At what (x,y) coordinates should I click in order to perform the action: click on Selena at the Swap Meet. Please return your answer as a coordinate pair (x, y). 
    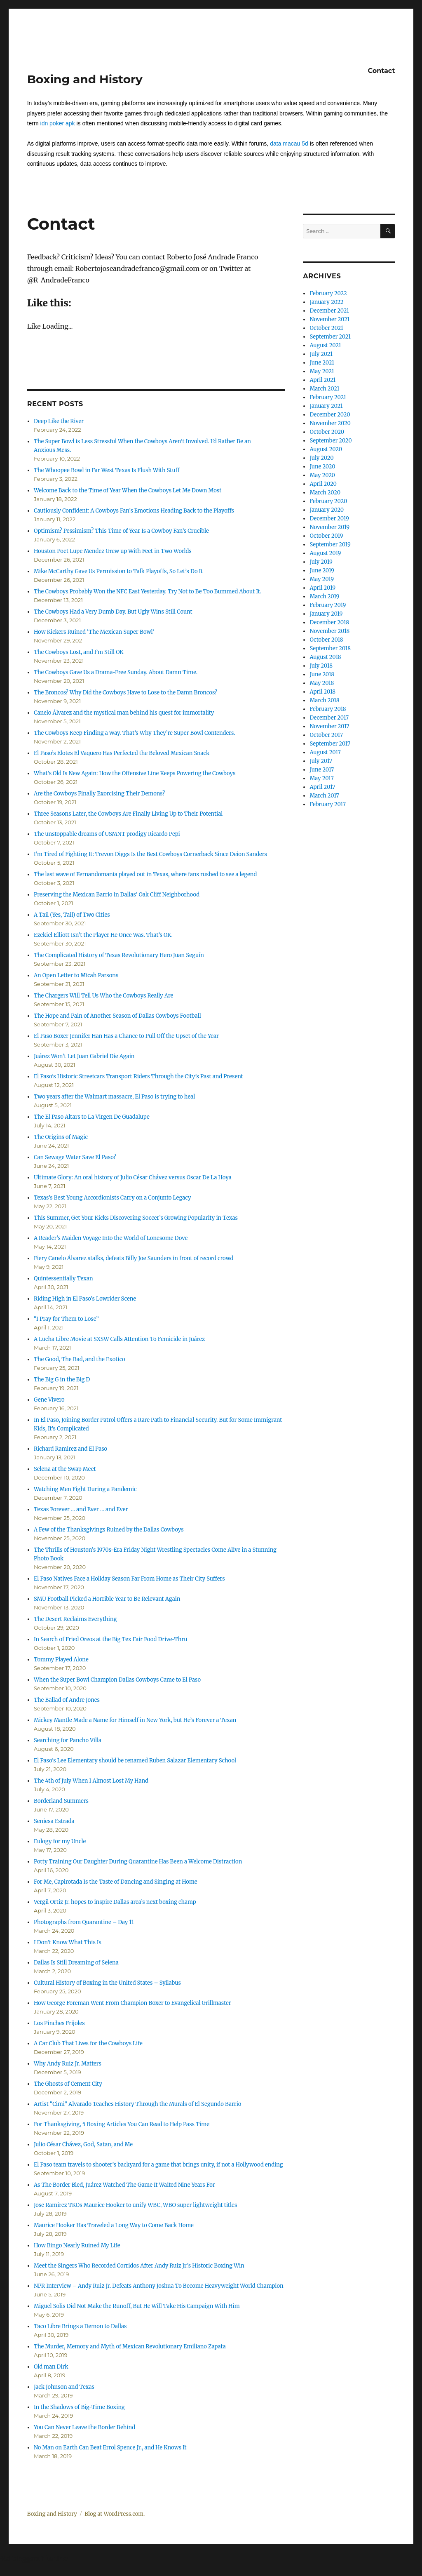
    Looking at the image, I should click on (65, 1469).